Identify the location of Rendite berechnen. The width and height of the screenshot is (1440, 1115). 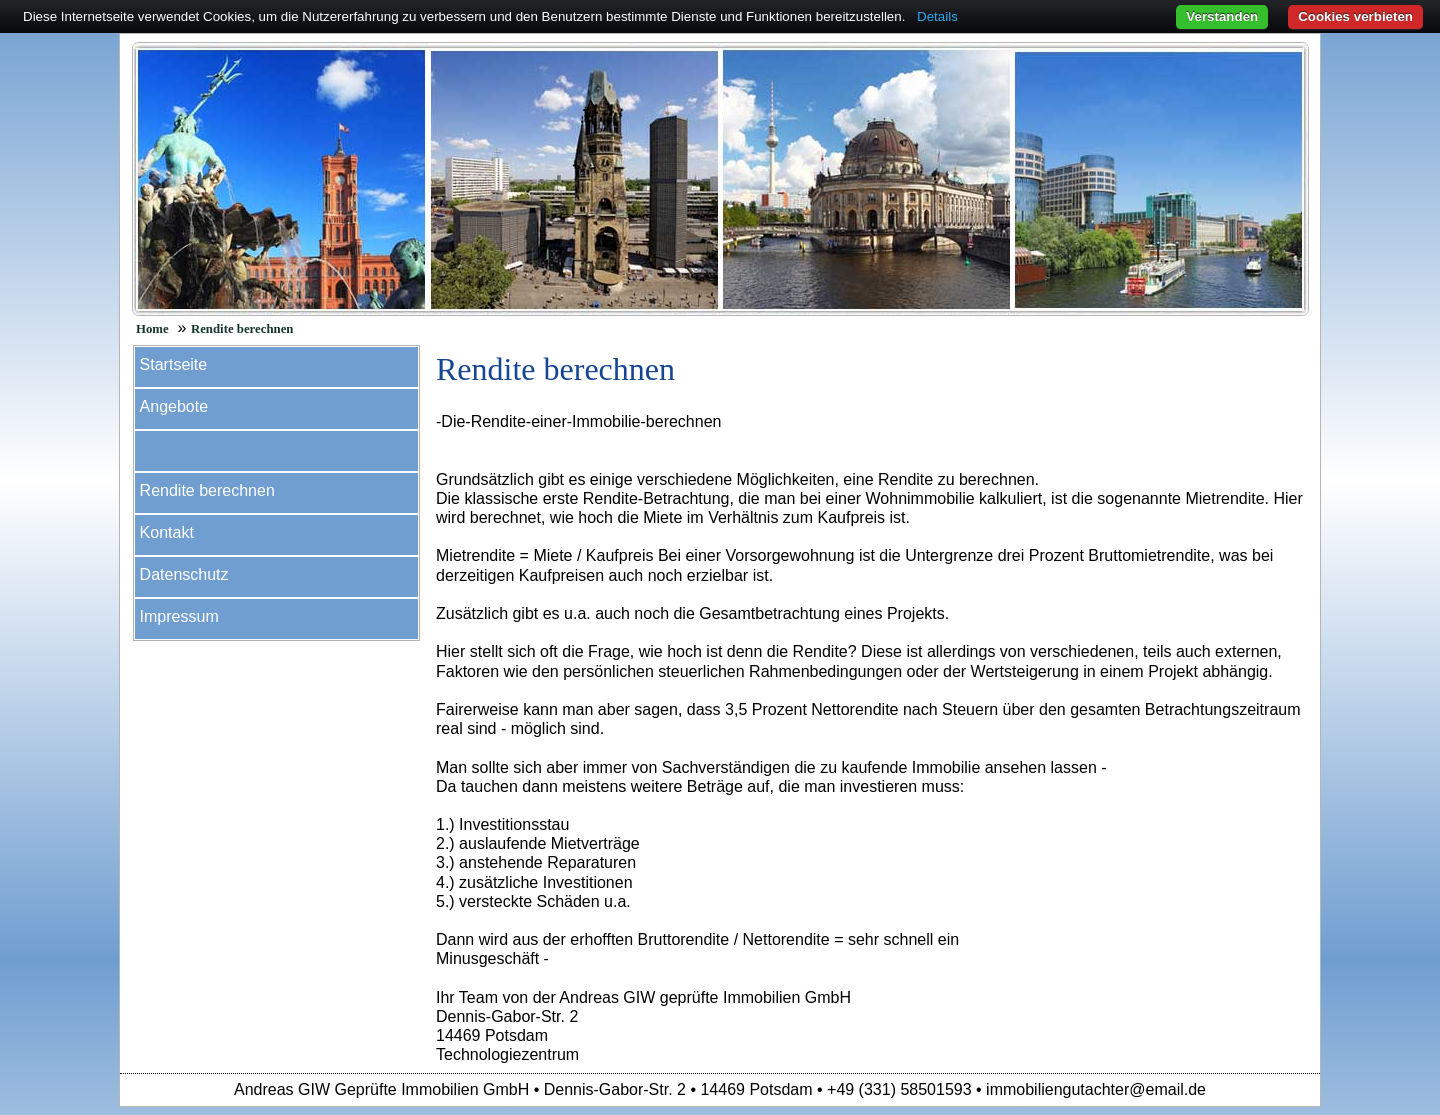
(242, 329).